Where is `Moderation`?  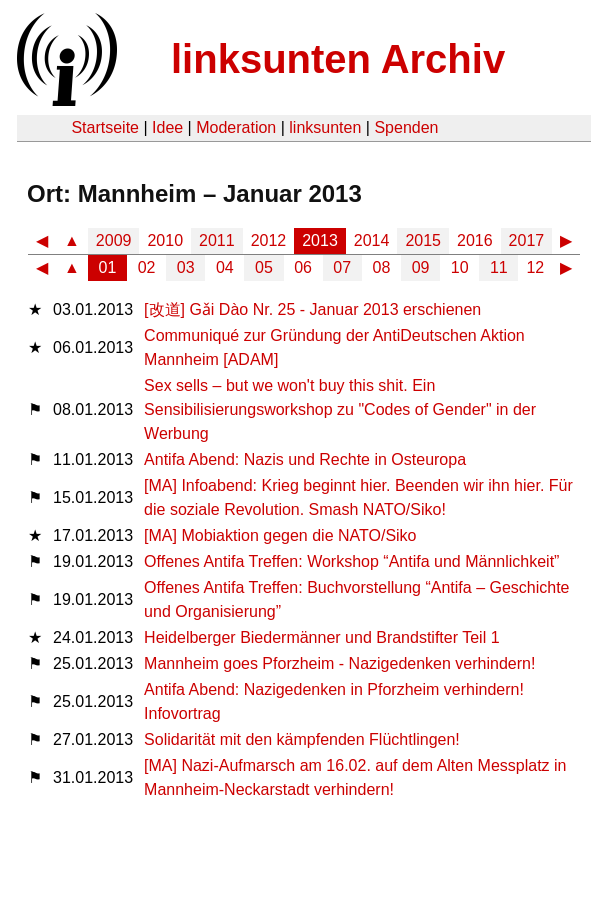 Moderation is located at coordinates (236, 127).